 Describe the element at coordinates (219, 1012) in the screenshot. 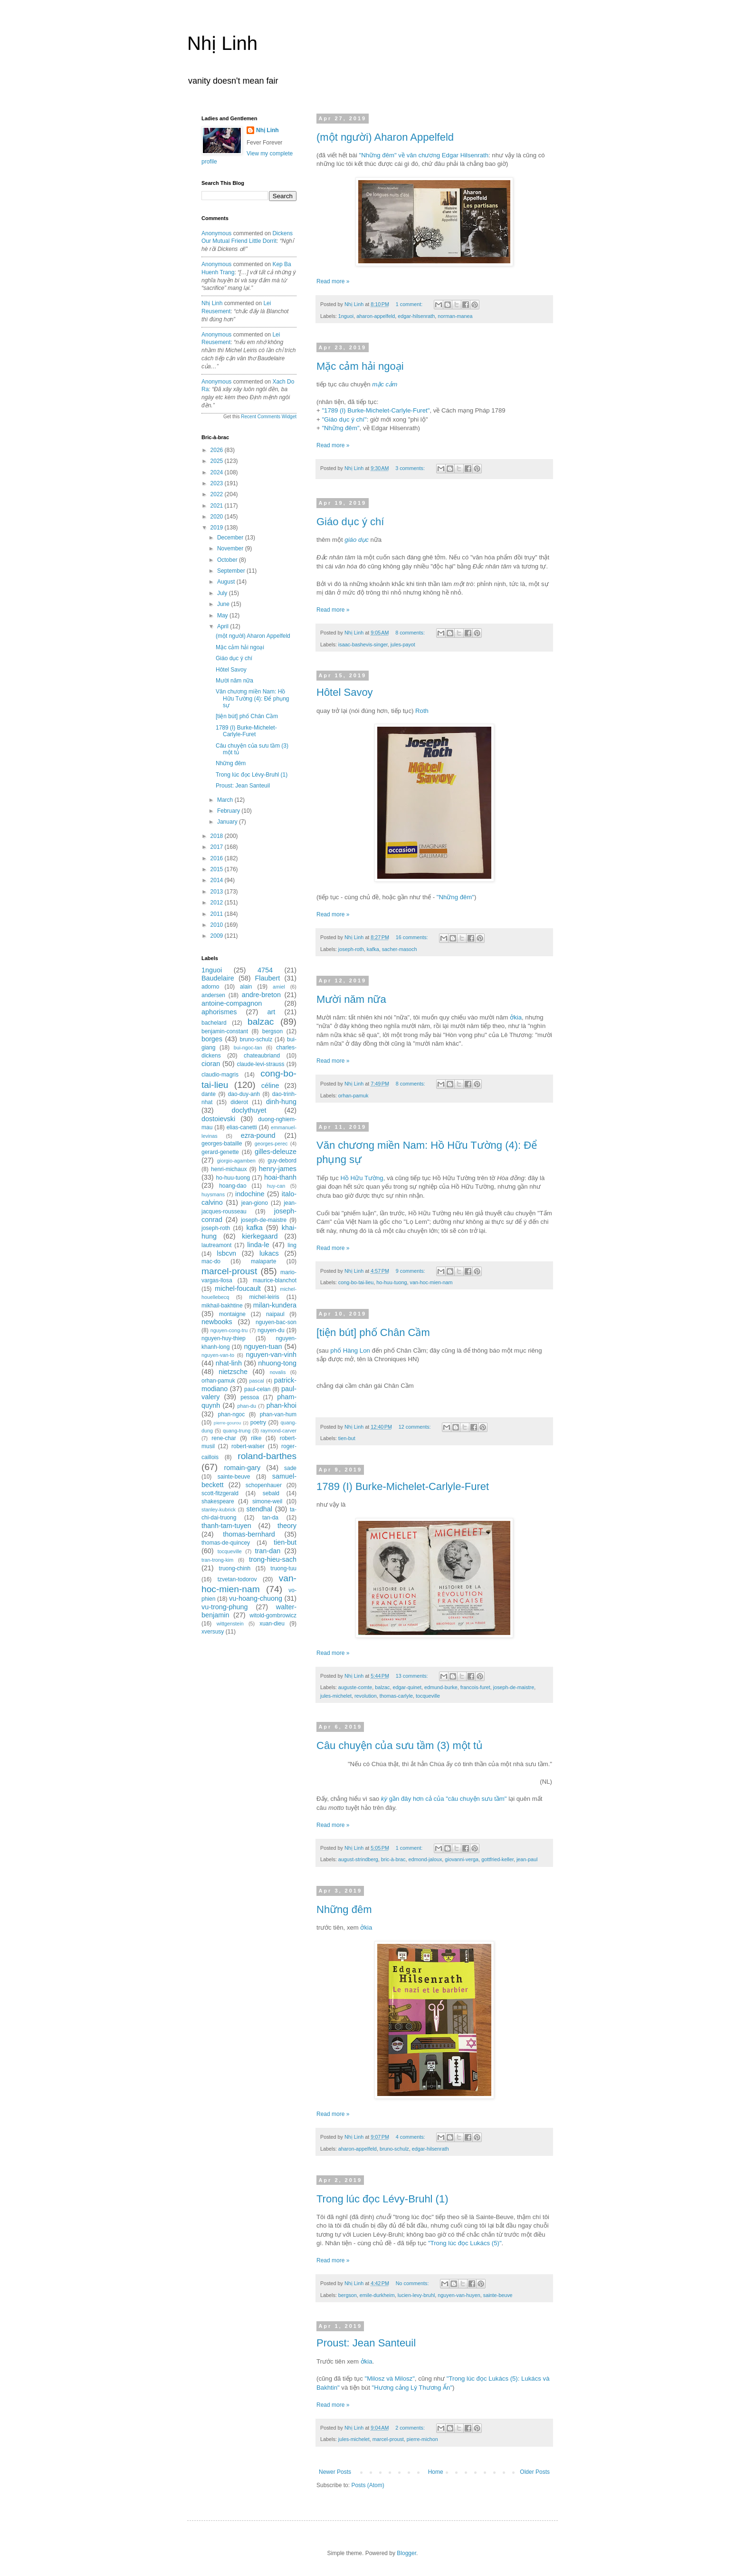

I see `aphorismes` at that location.